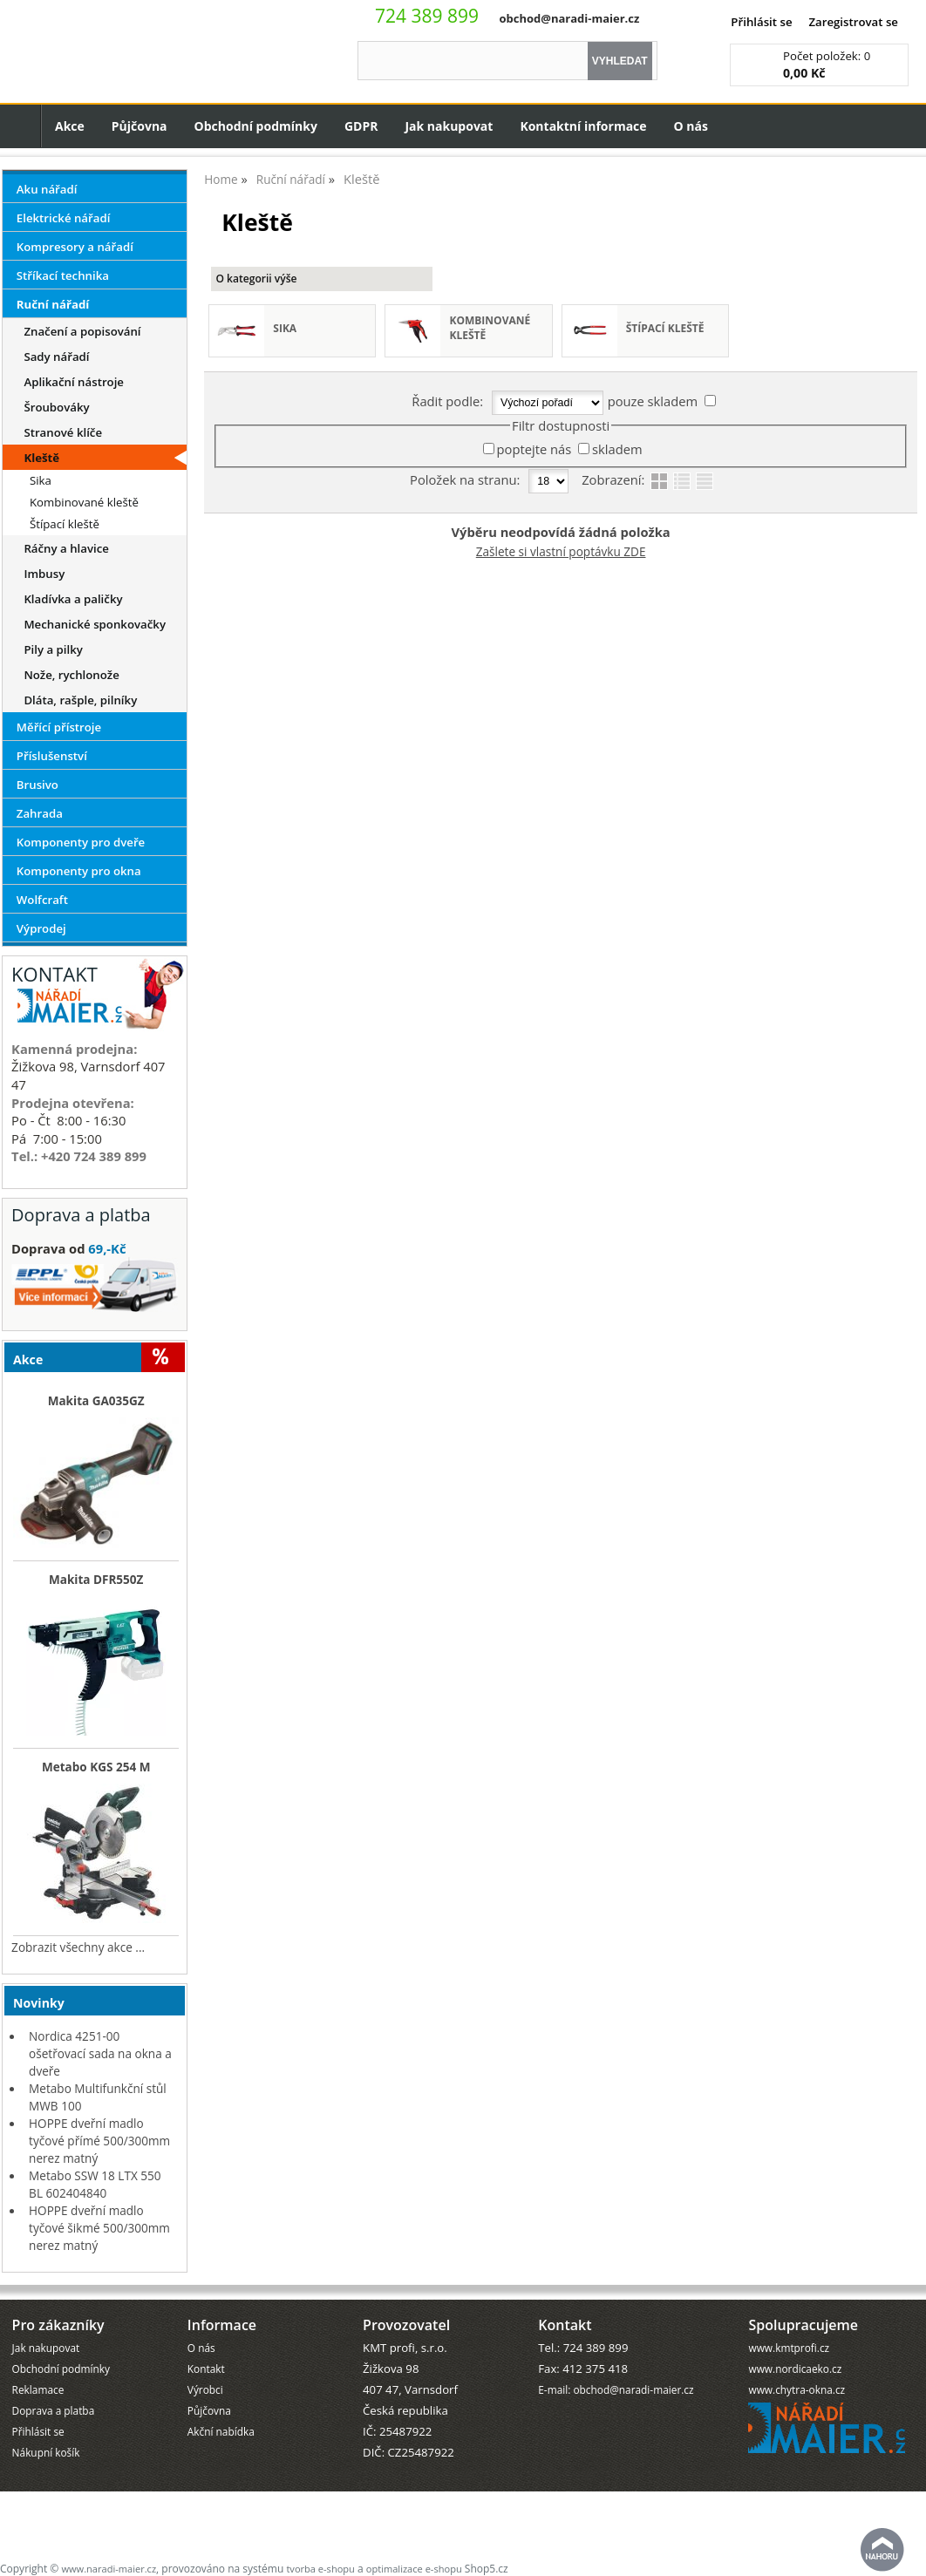 The height and width of the screenshot is (2576, 926). What do you see at coordinates (71, 675) in the screenshot?
I see `Nože, rychlonože` at bounding box center [71, 675].